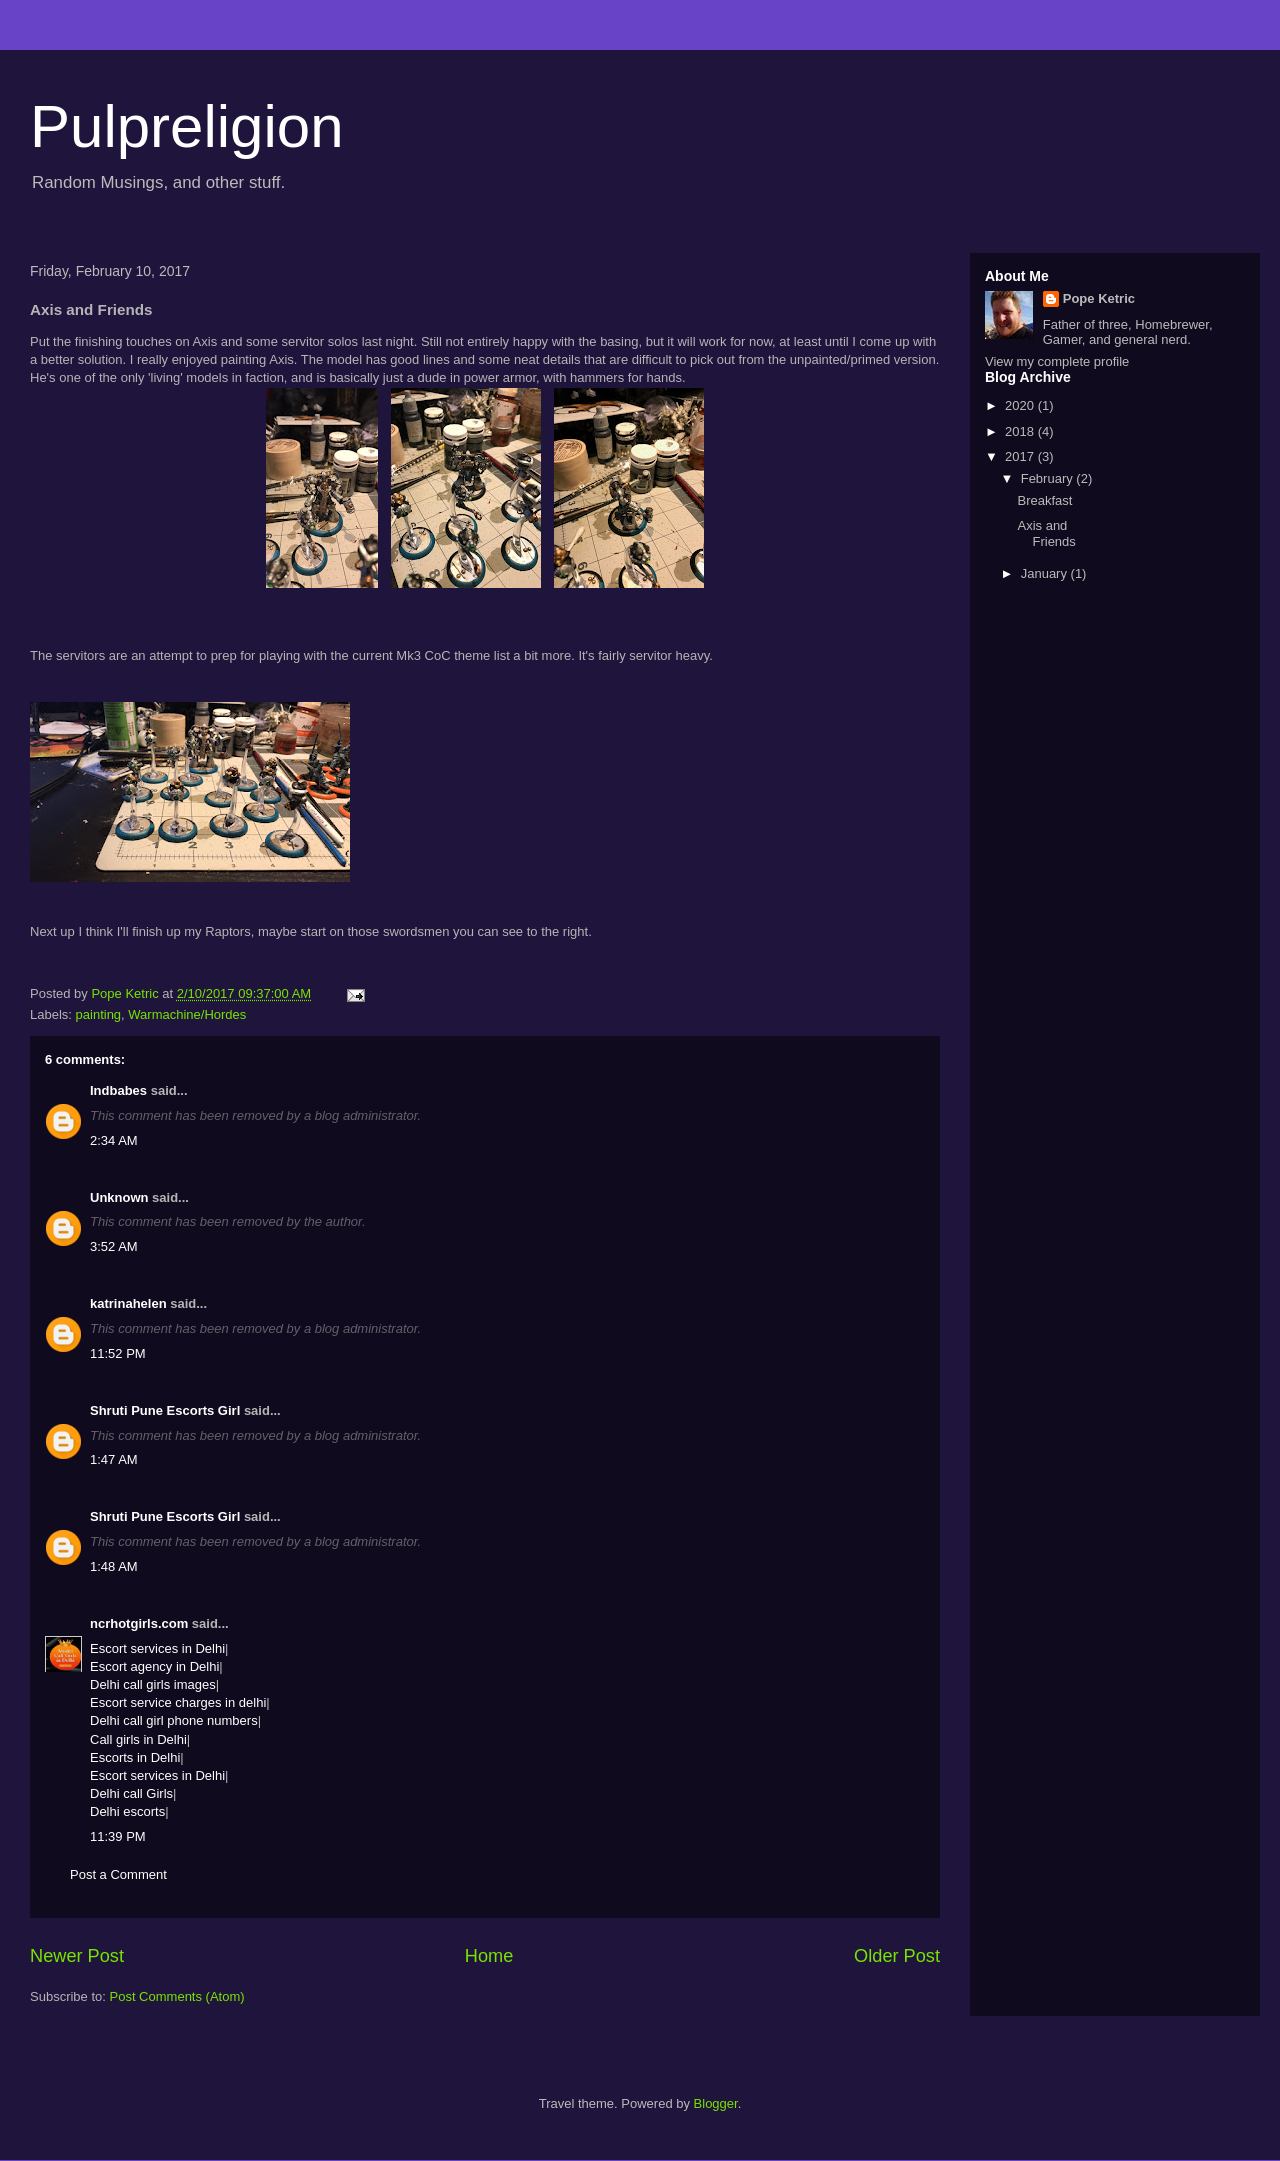 This screenshot has width=1280, height=2161. I want to click on 11:52 PM, so click(118, 1353).